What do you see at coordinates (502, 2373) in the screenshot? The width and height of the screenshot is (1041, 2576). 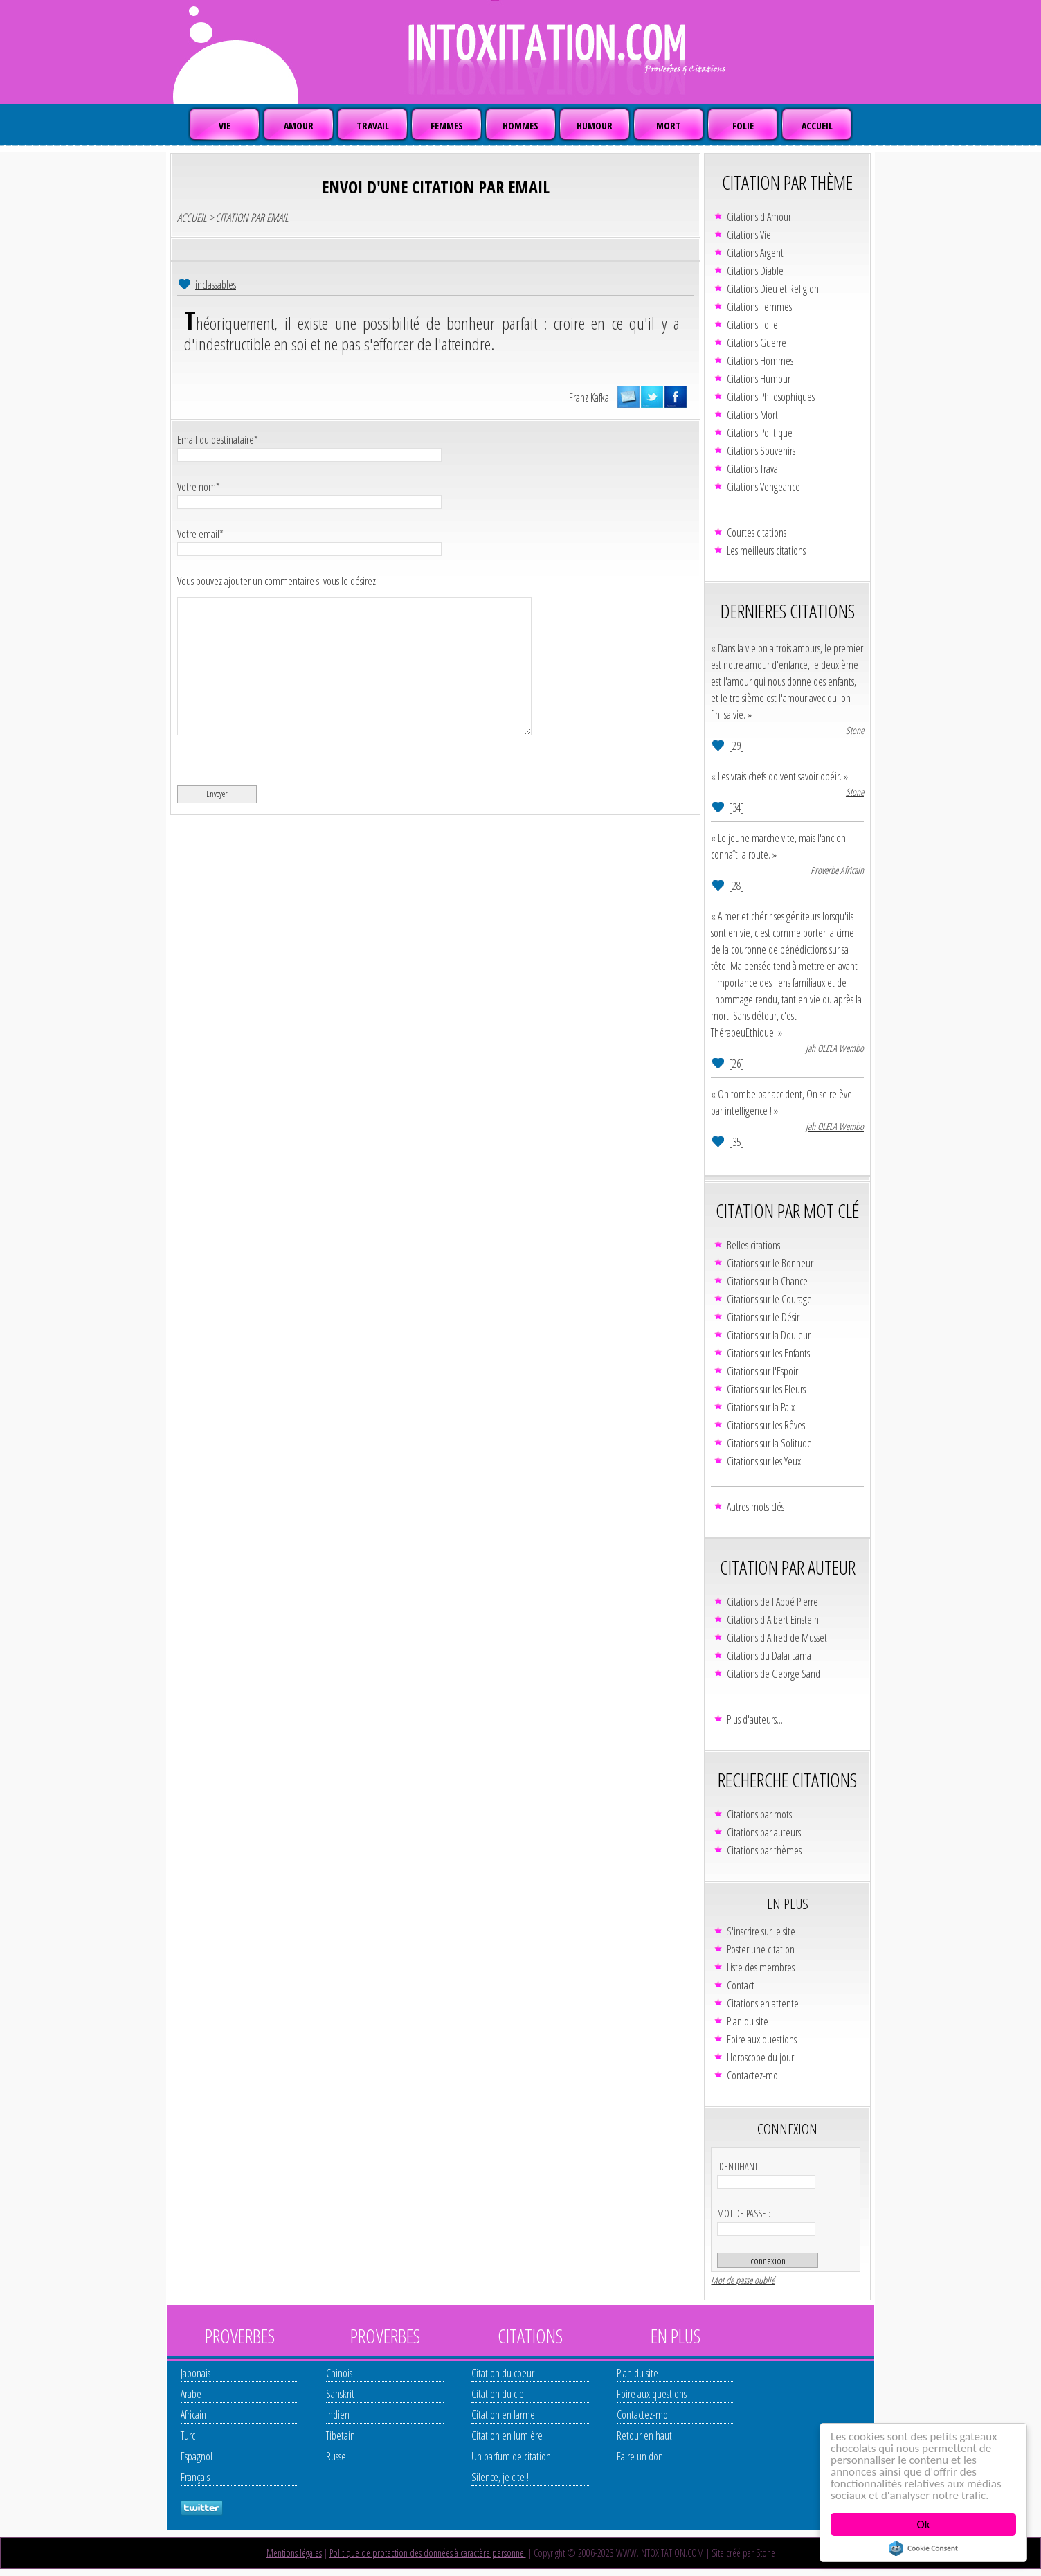 I see `Citation du coeur` at bounding box center [502, 2373].